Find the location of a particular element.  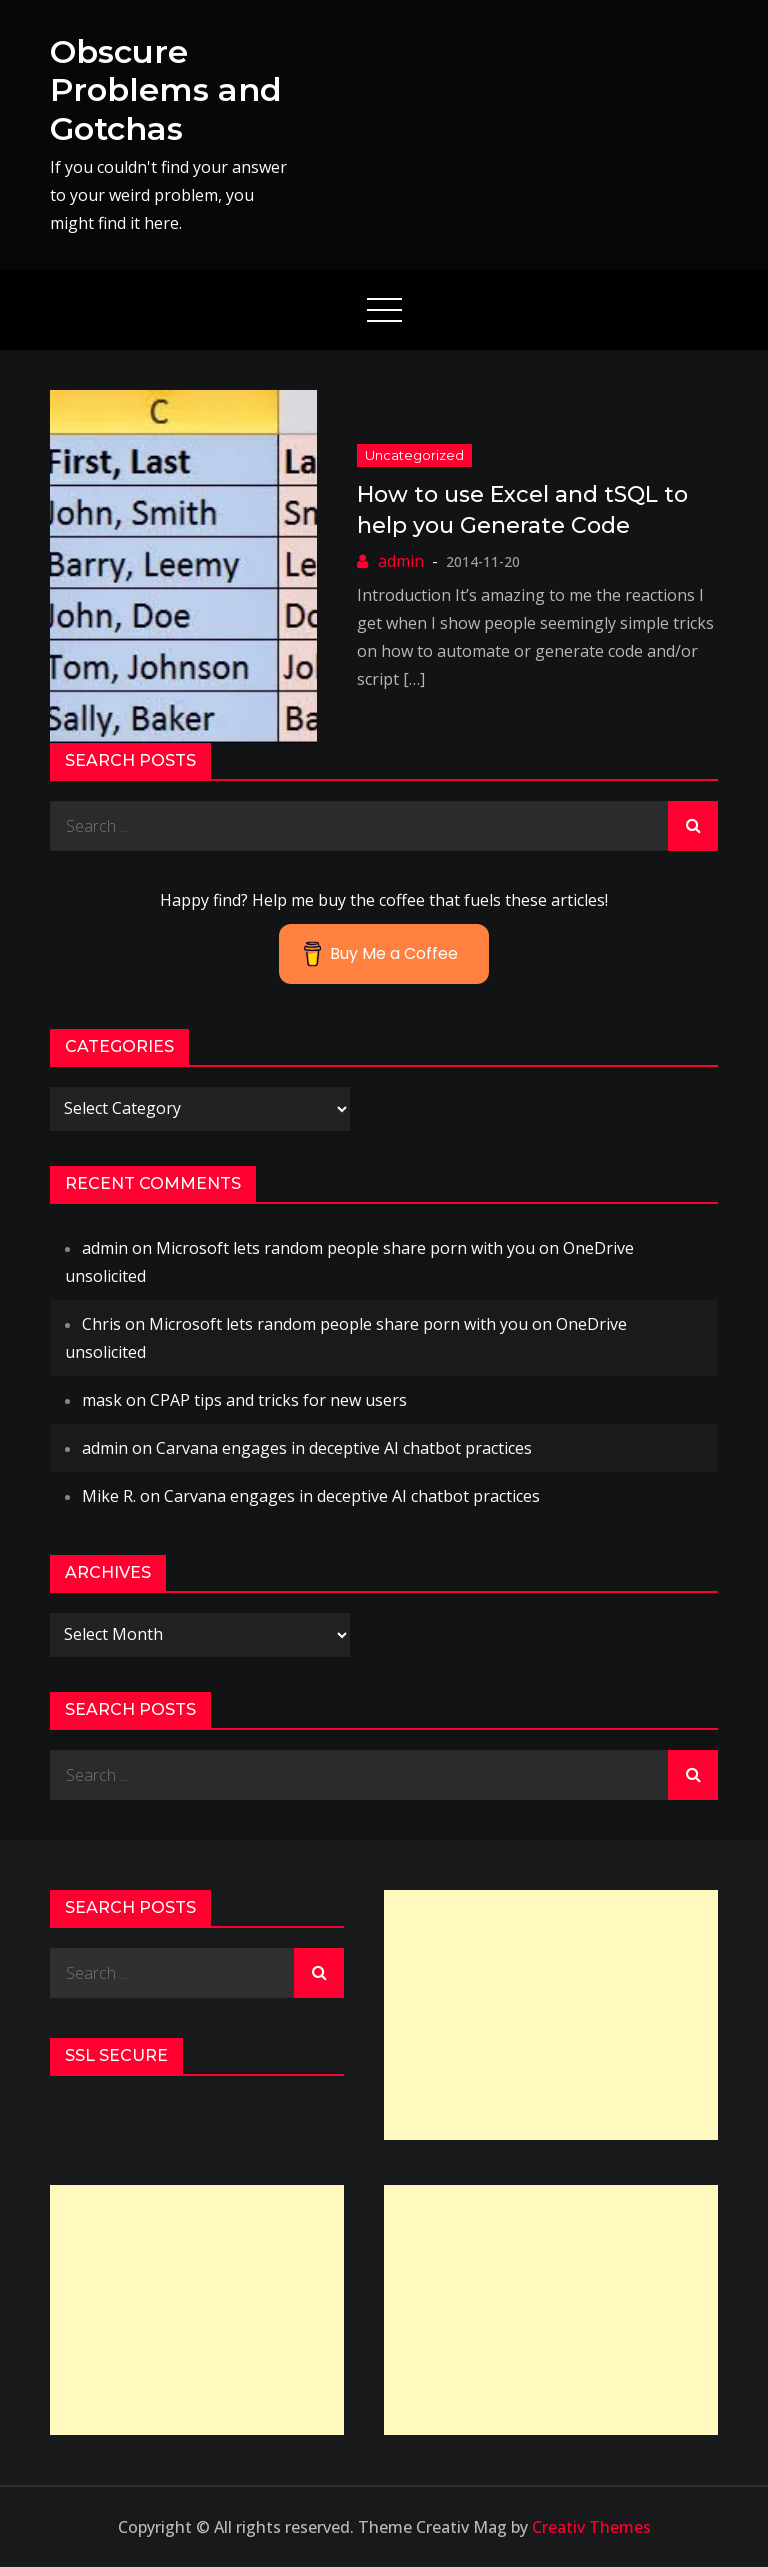

[Advertisement] is located at coordinates (551, 2015).